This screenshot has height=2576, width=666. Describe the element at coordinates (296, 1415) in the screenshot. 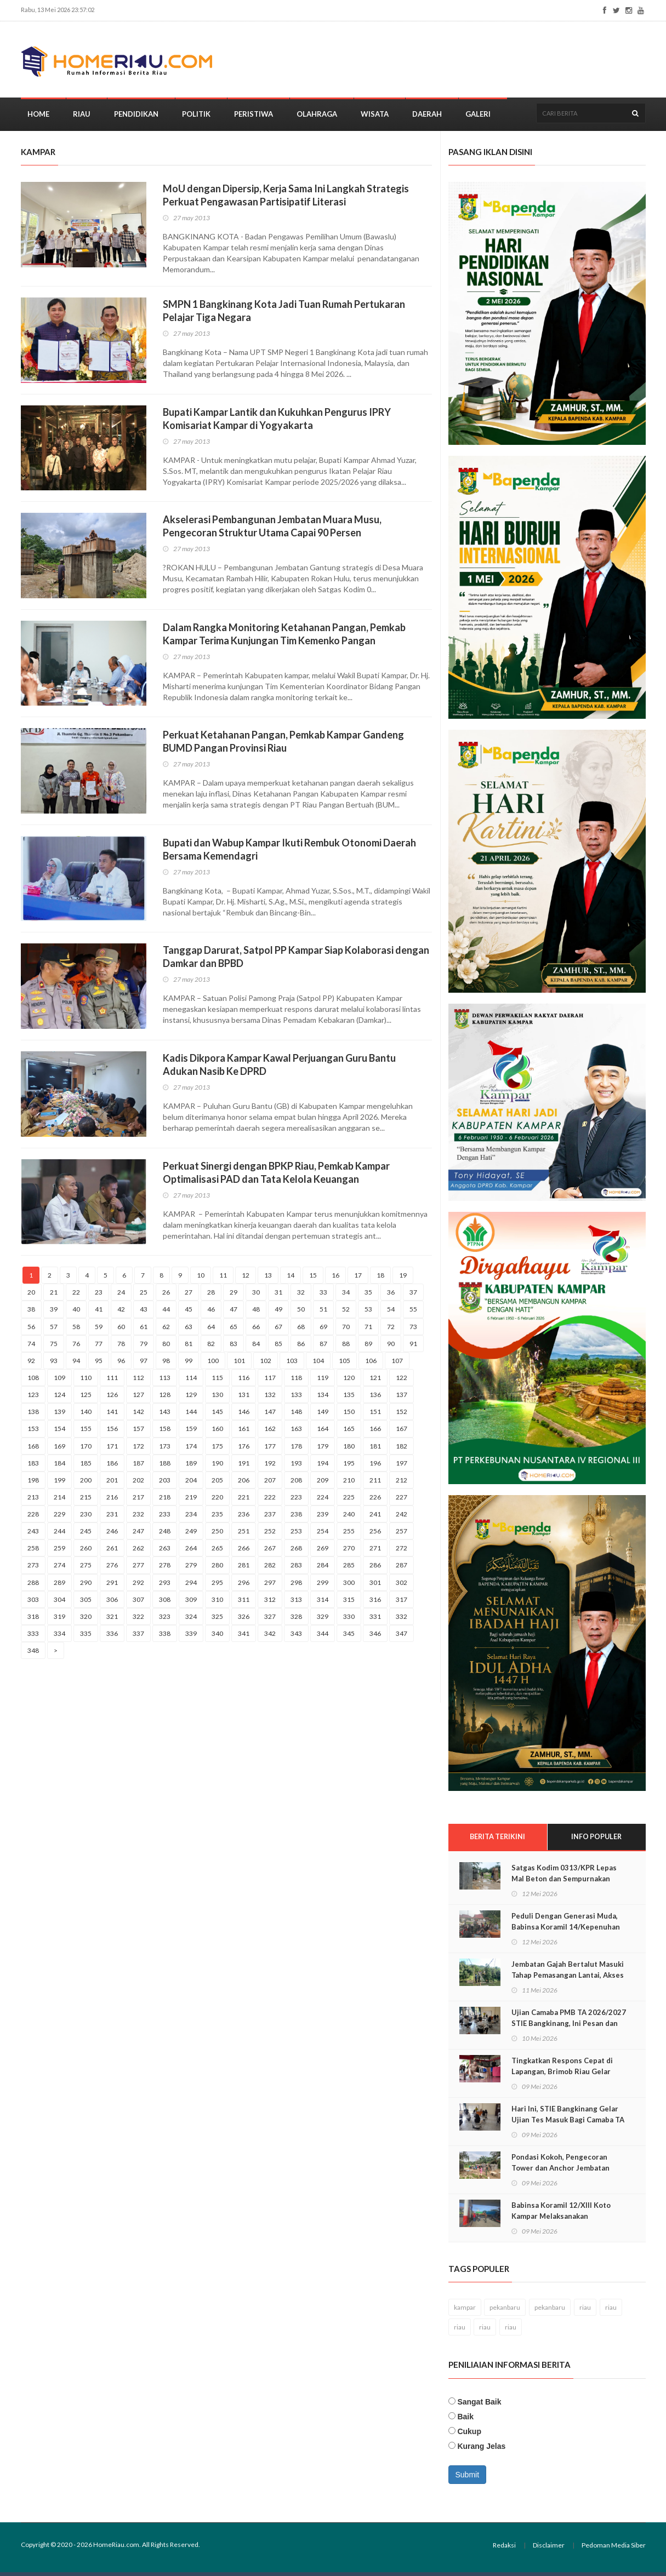

I see `148` at that location.